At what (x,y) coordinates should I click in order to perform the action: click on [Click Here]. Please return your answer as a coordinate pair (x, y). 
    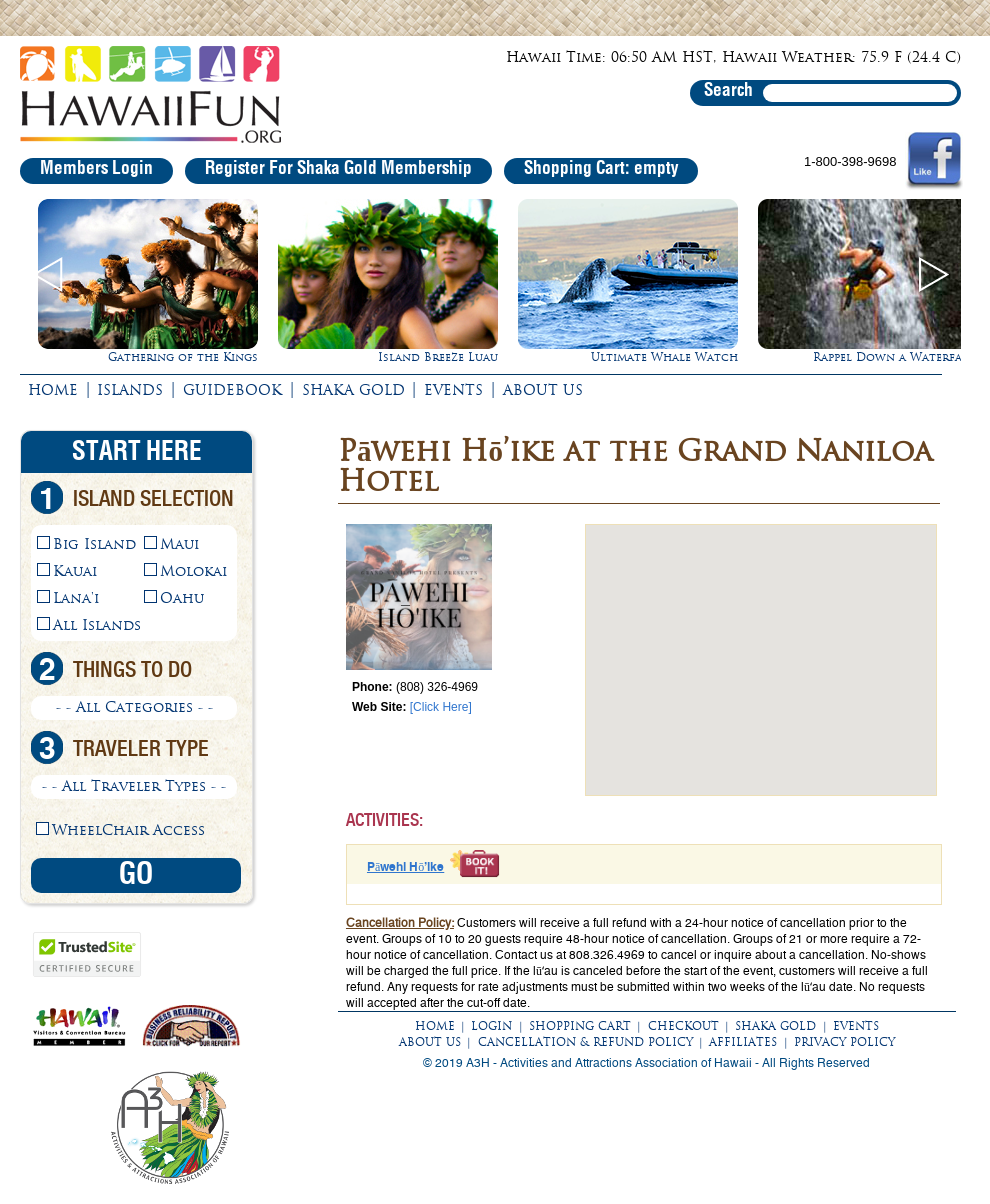
    Looking at the image, I should click on (441, 707).